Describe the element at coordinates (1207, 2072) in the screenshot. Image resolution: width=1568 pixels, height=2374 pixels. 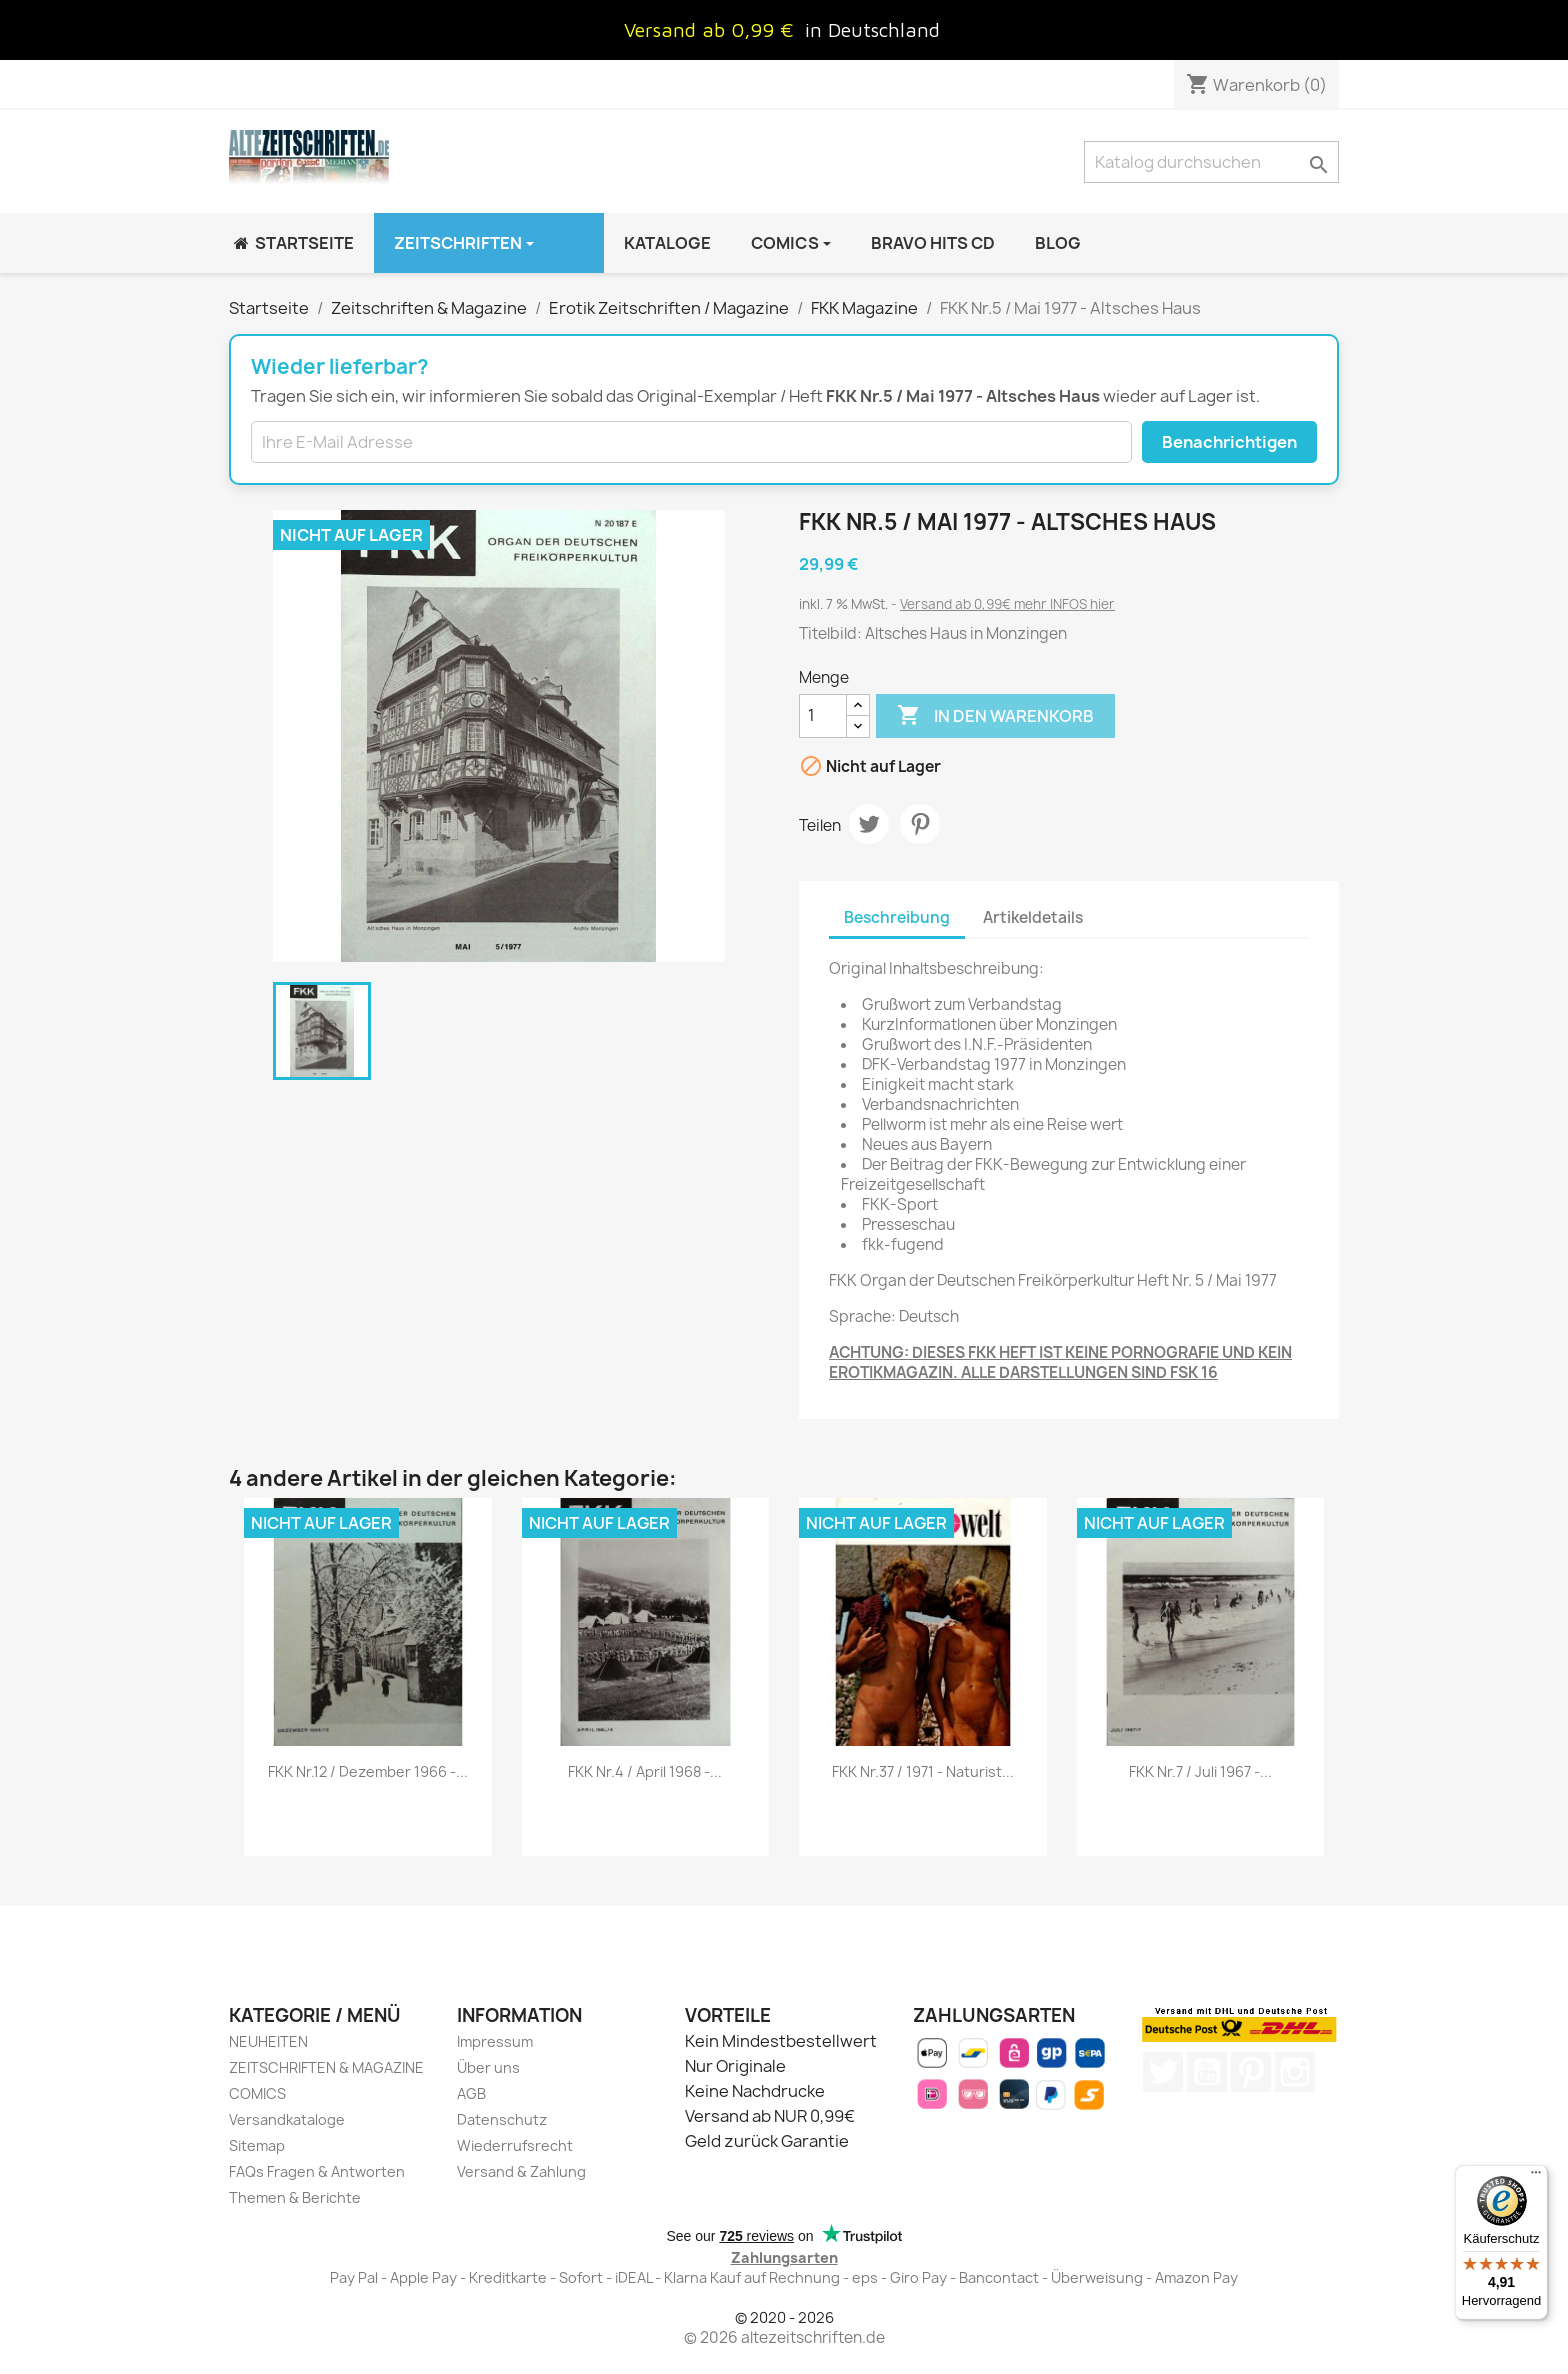
I see `YouTube` at that location.